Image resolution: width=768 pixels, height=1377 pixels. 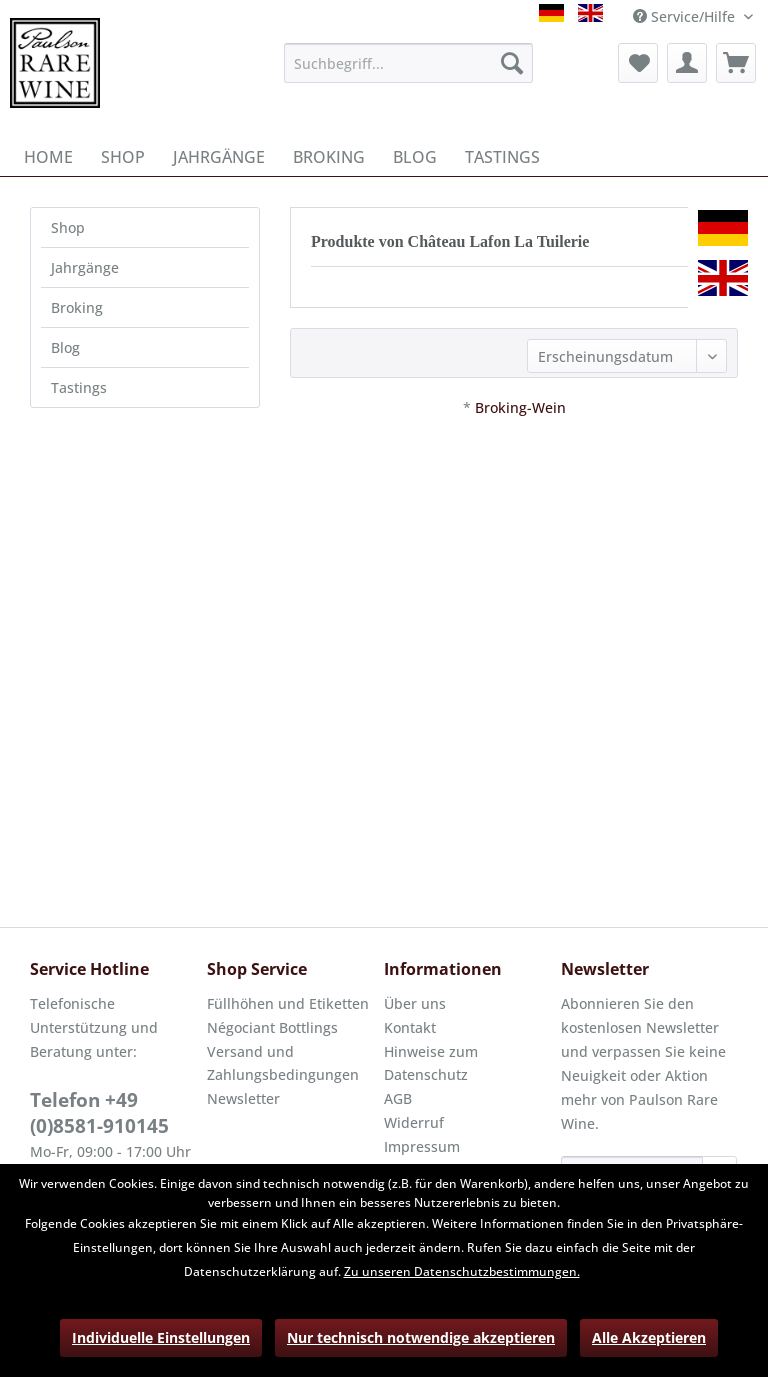 What do you see at coordinates (68, 227) in the screenshot?
I see `Shop` at bounding box center [68, 227].